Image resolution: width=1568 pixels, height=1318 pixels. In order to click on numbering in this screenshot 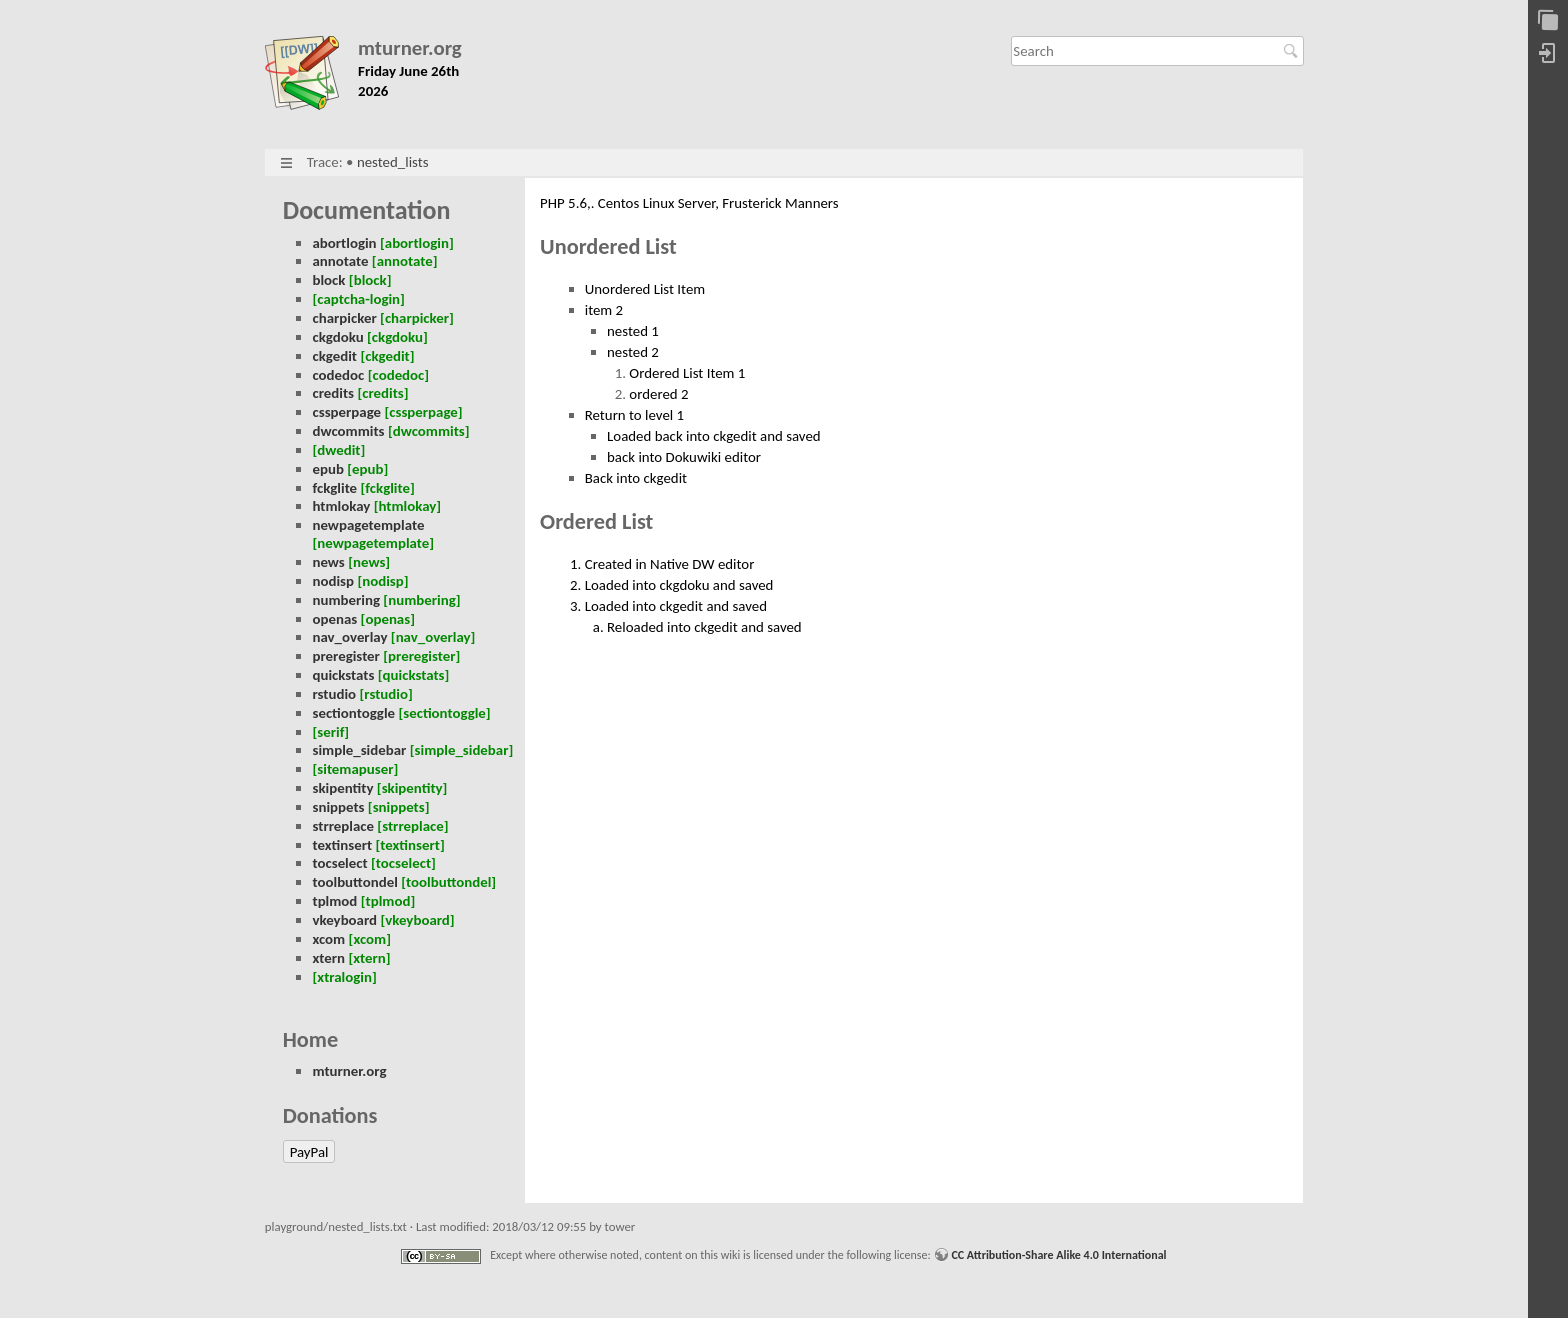, I will do `click(346, 600)`.